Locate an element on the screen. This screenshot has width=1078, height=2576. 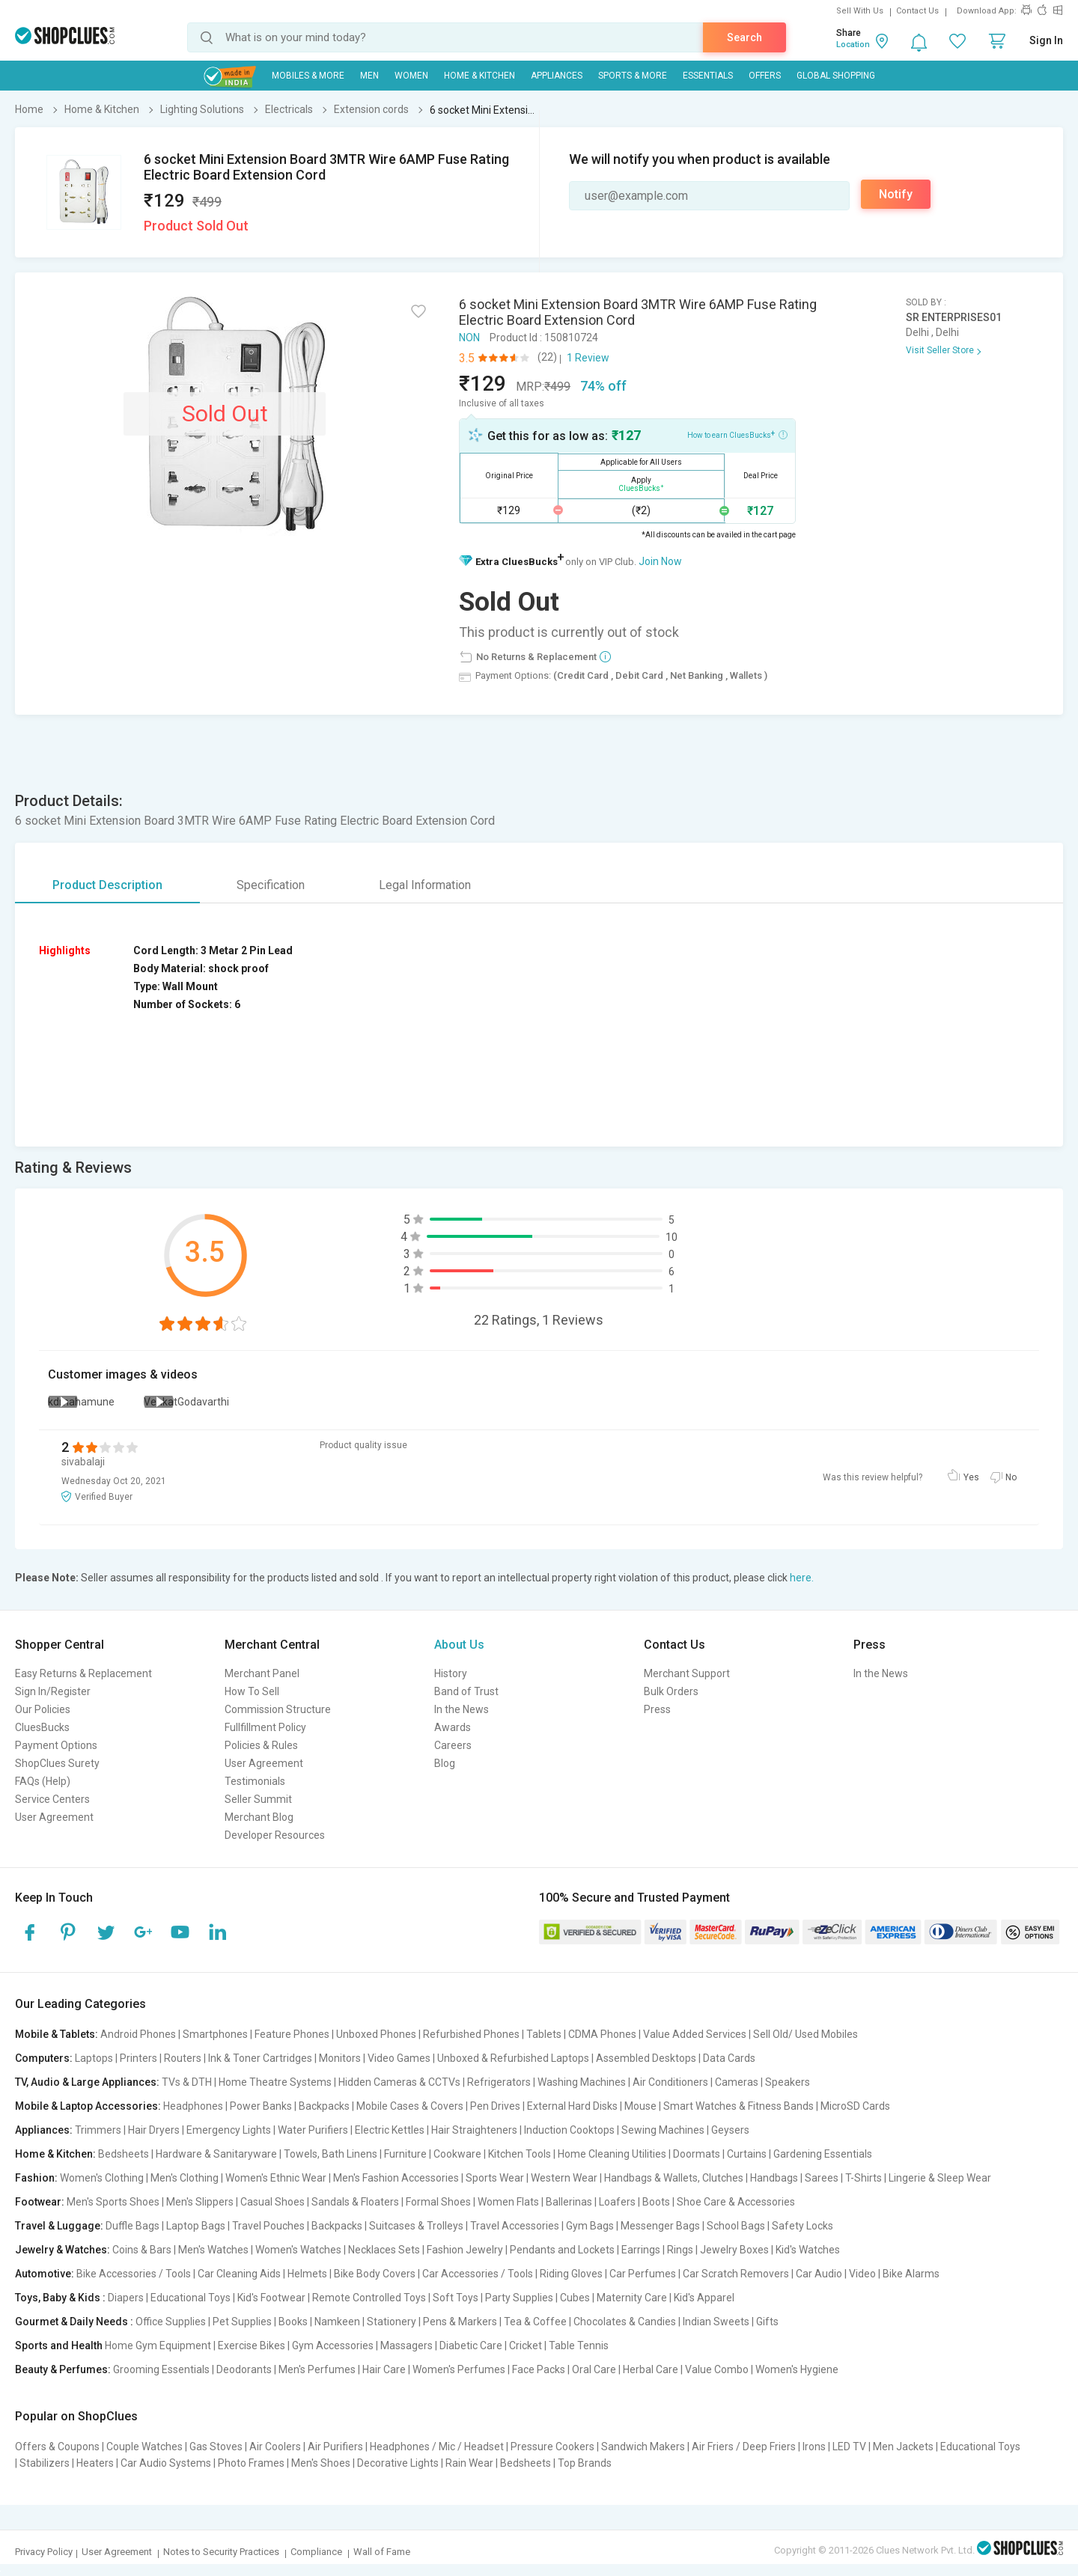
Headphones is located at coordinates (193, 2106).